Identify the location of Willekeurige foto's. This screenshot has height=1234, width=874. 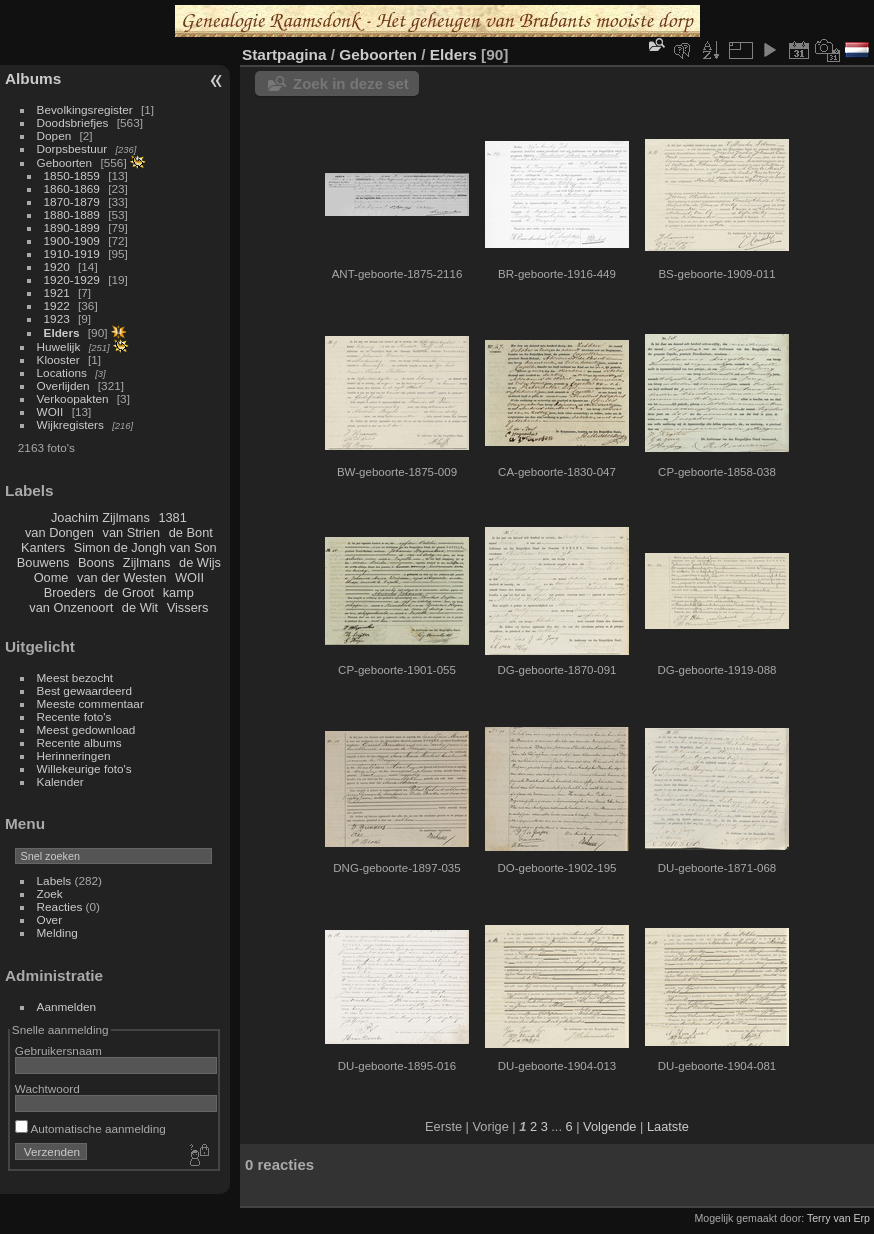
(84, 768).